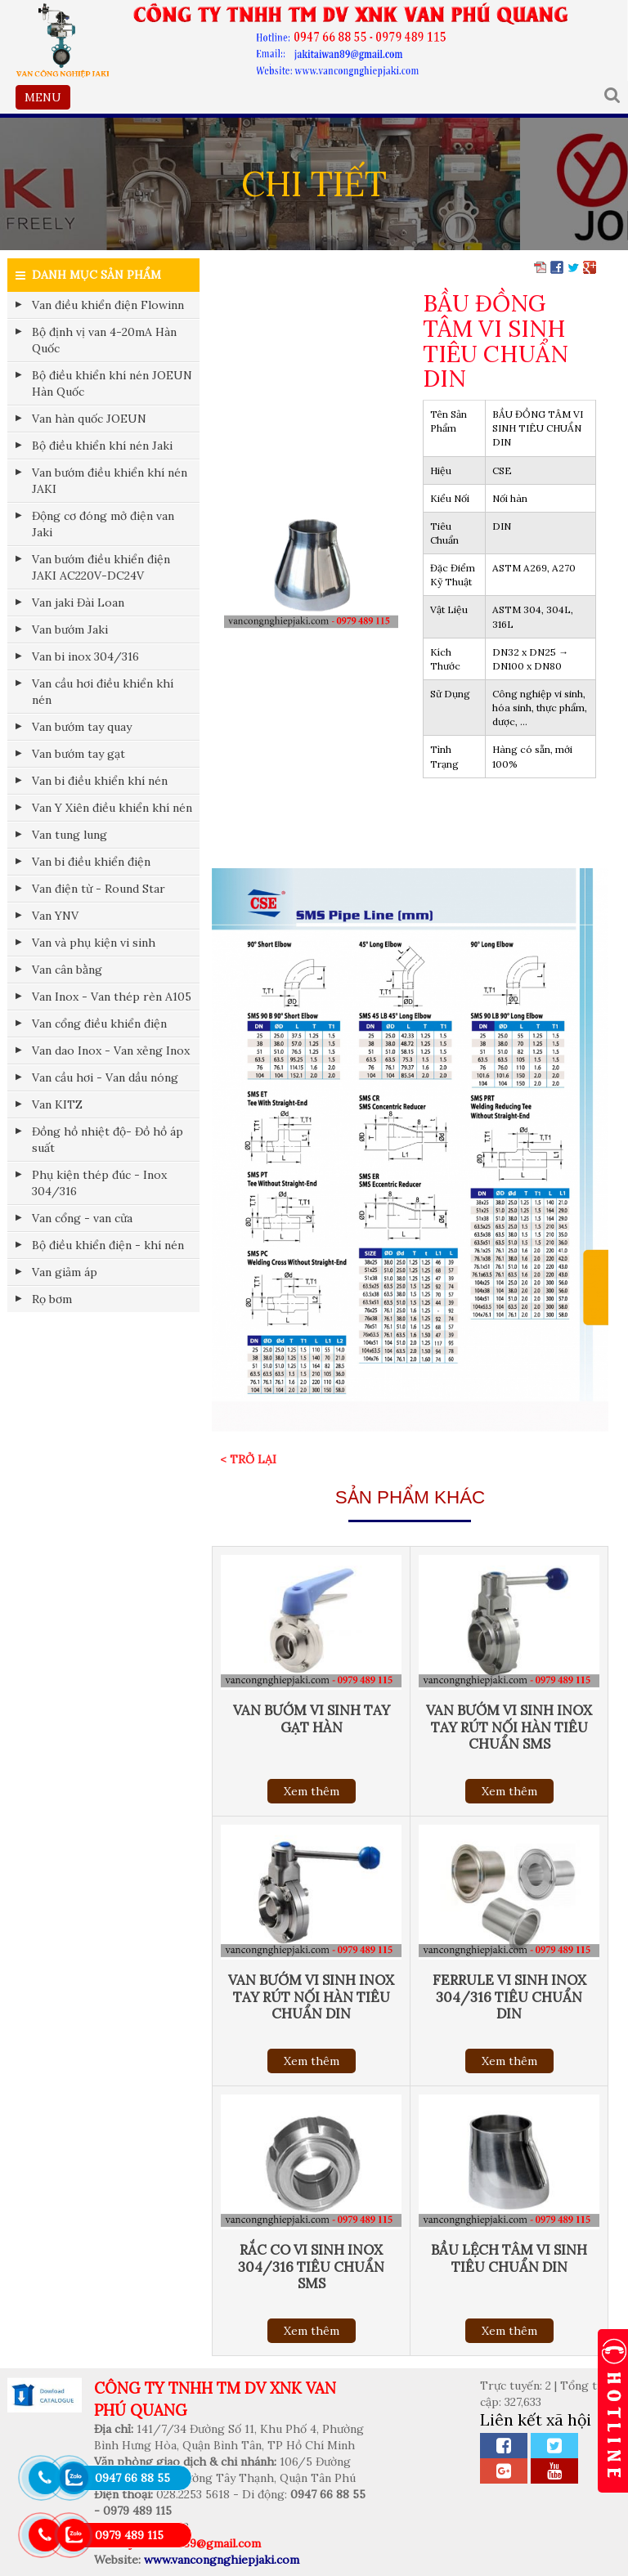 This screenshot has height=2576, width=628. I want to click on Van bướm tay gạt, so click(78, 753).